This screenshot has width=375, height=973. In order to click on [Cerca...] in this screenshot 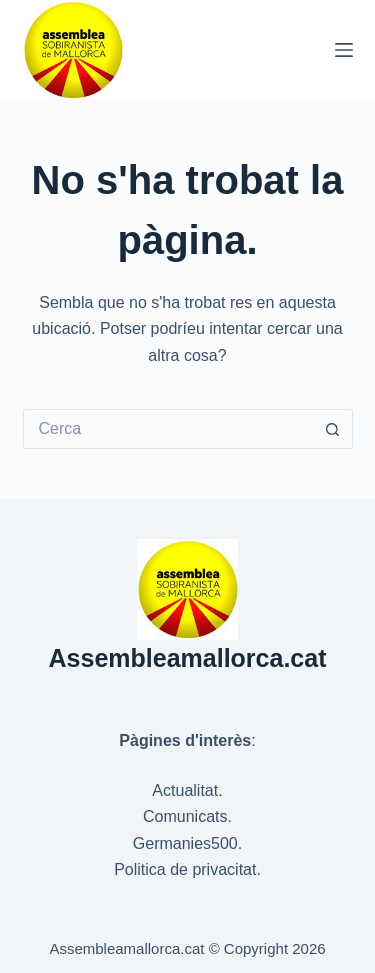, I will do `click(168, 429)`.